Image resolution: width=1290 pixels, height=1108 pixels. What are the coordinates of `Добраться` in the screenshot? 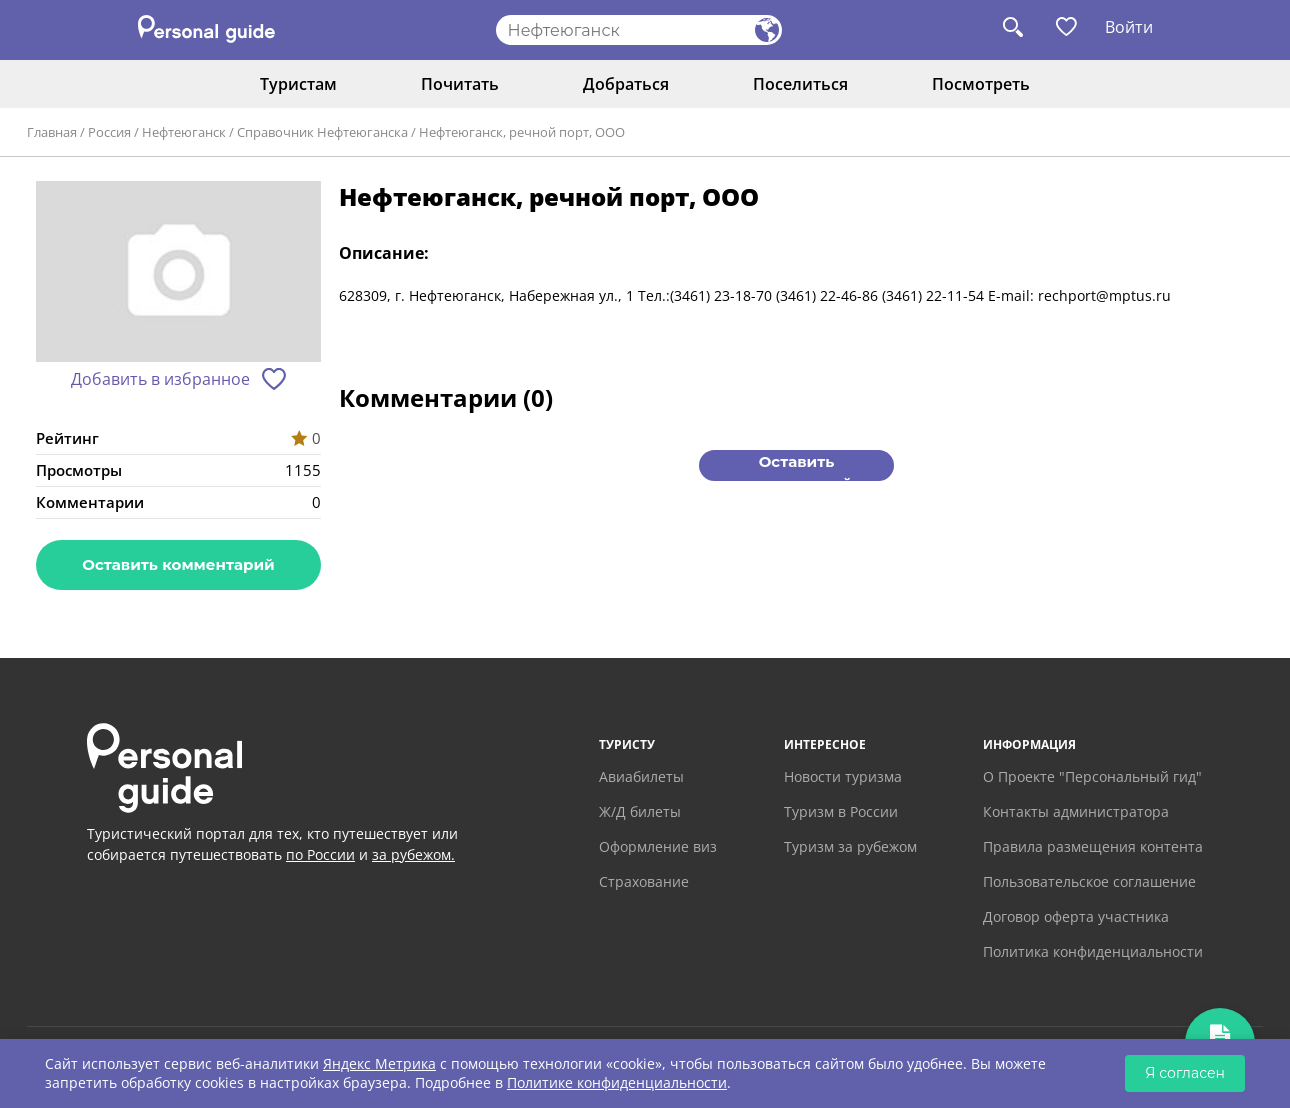 It's located at (626, 84).